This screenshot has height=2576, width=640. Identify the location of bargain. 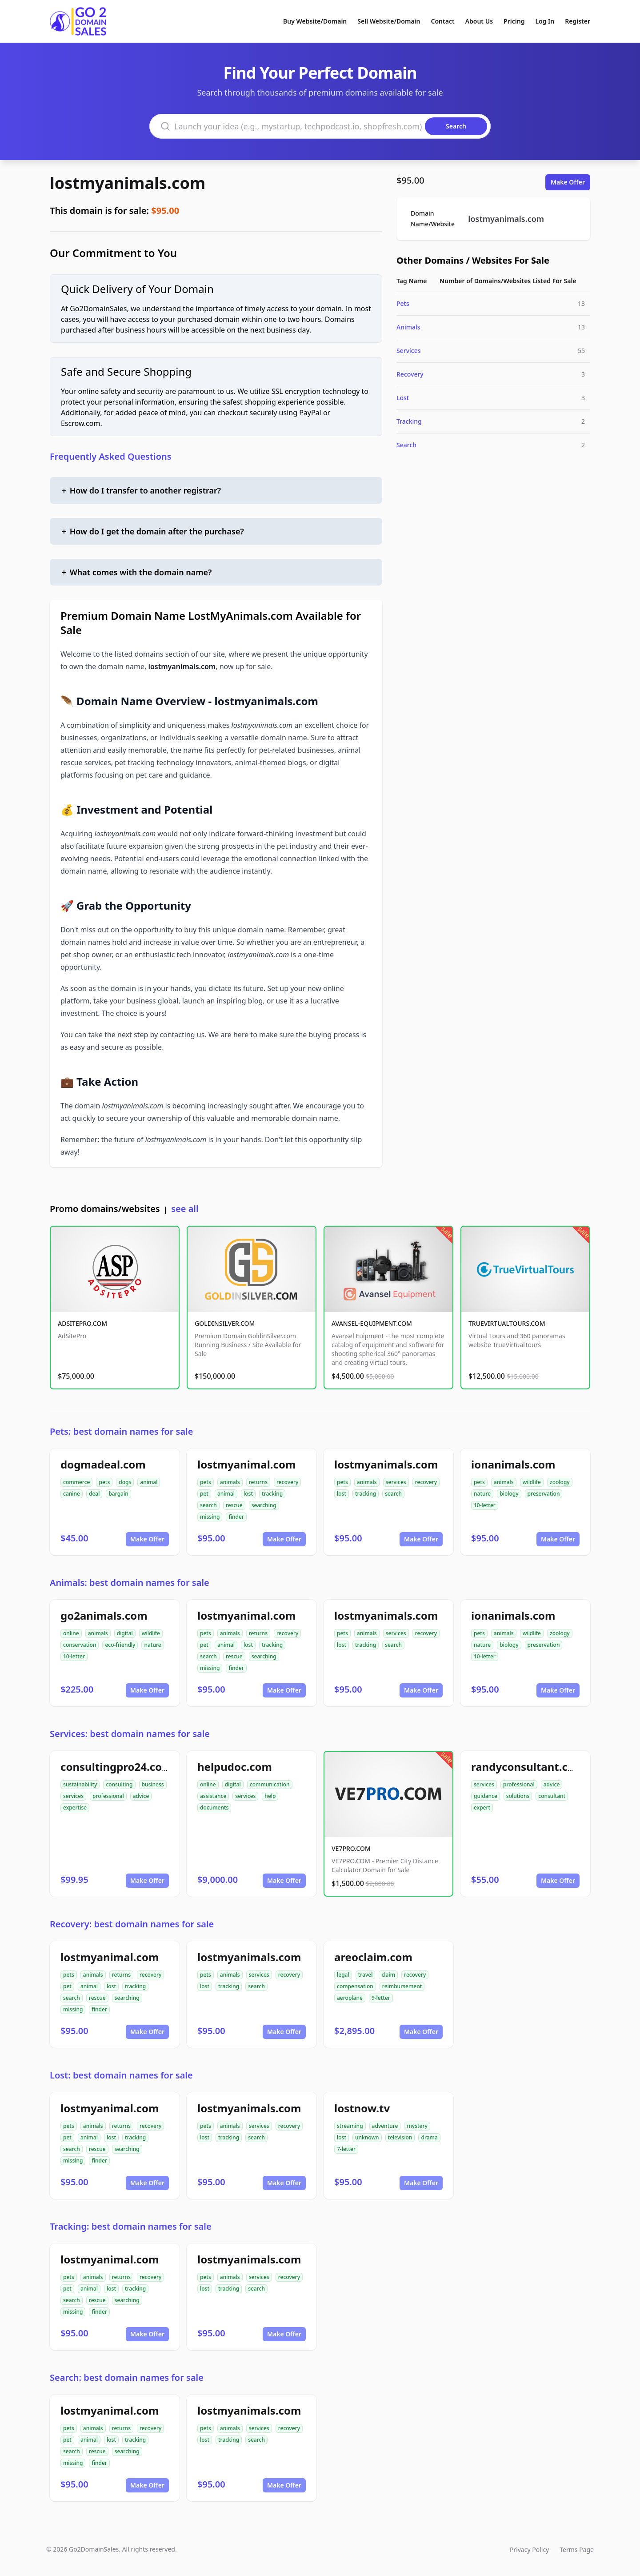
(118, 1493).